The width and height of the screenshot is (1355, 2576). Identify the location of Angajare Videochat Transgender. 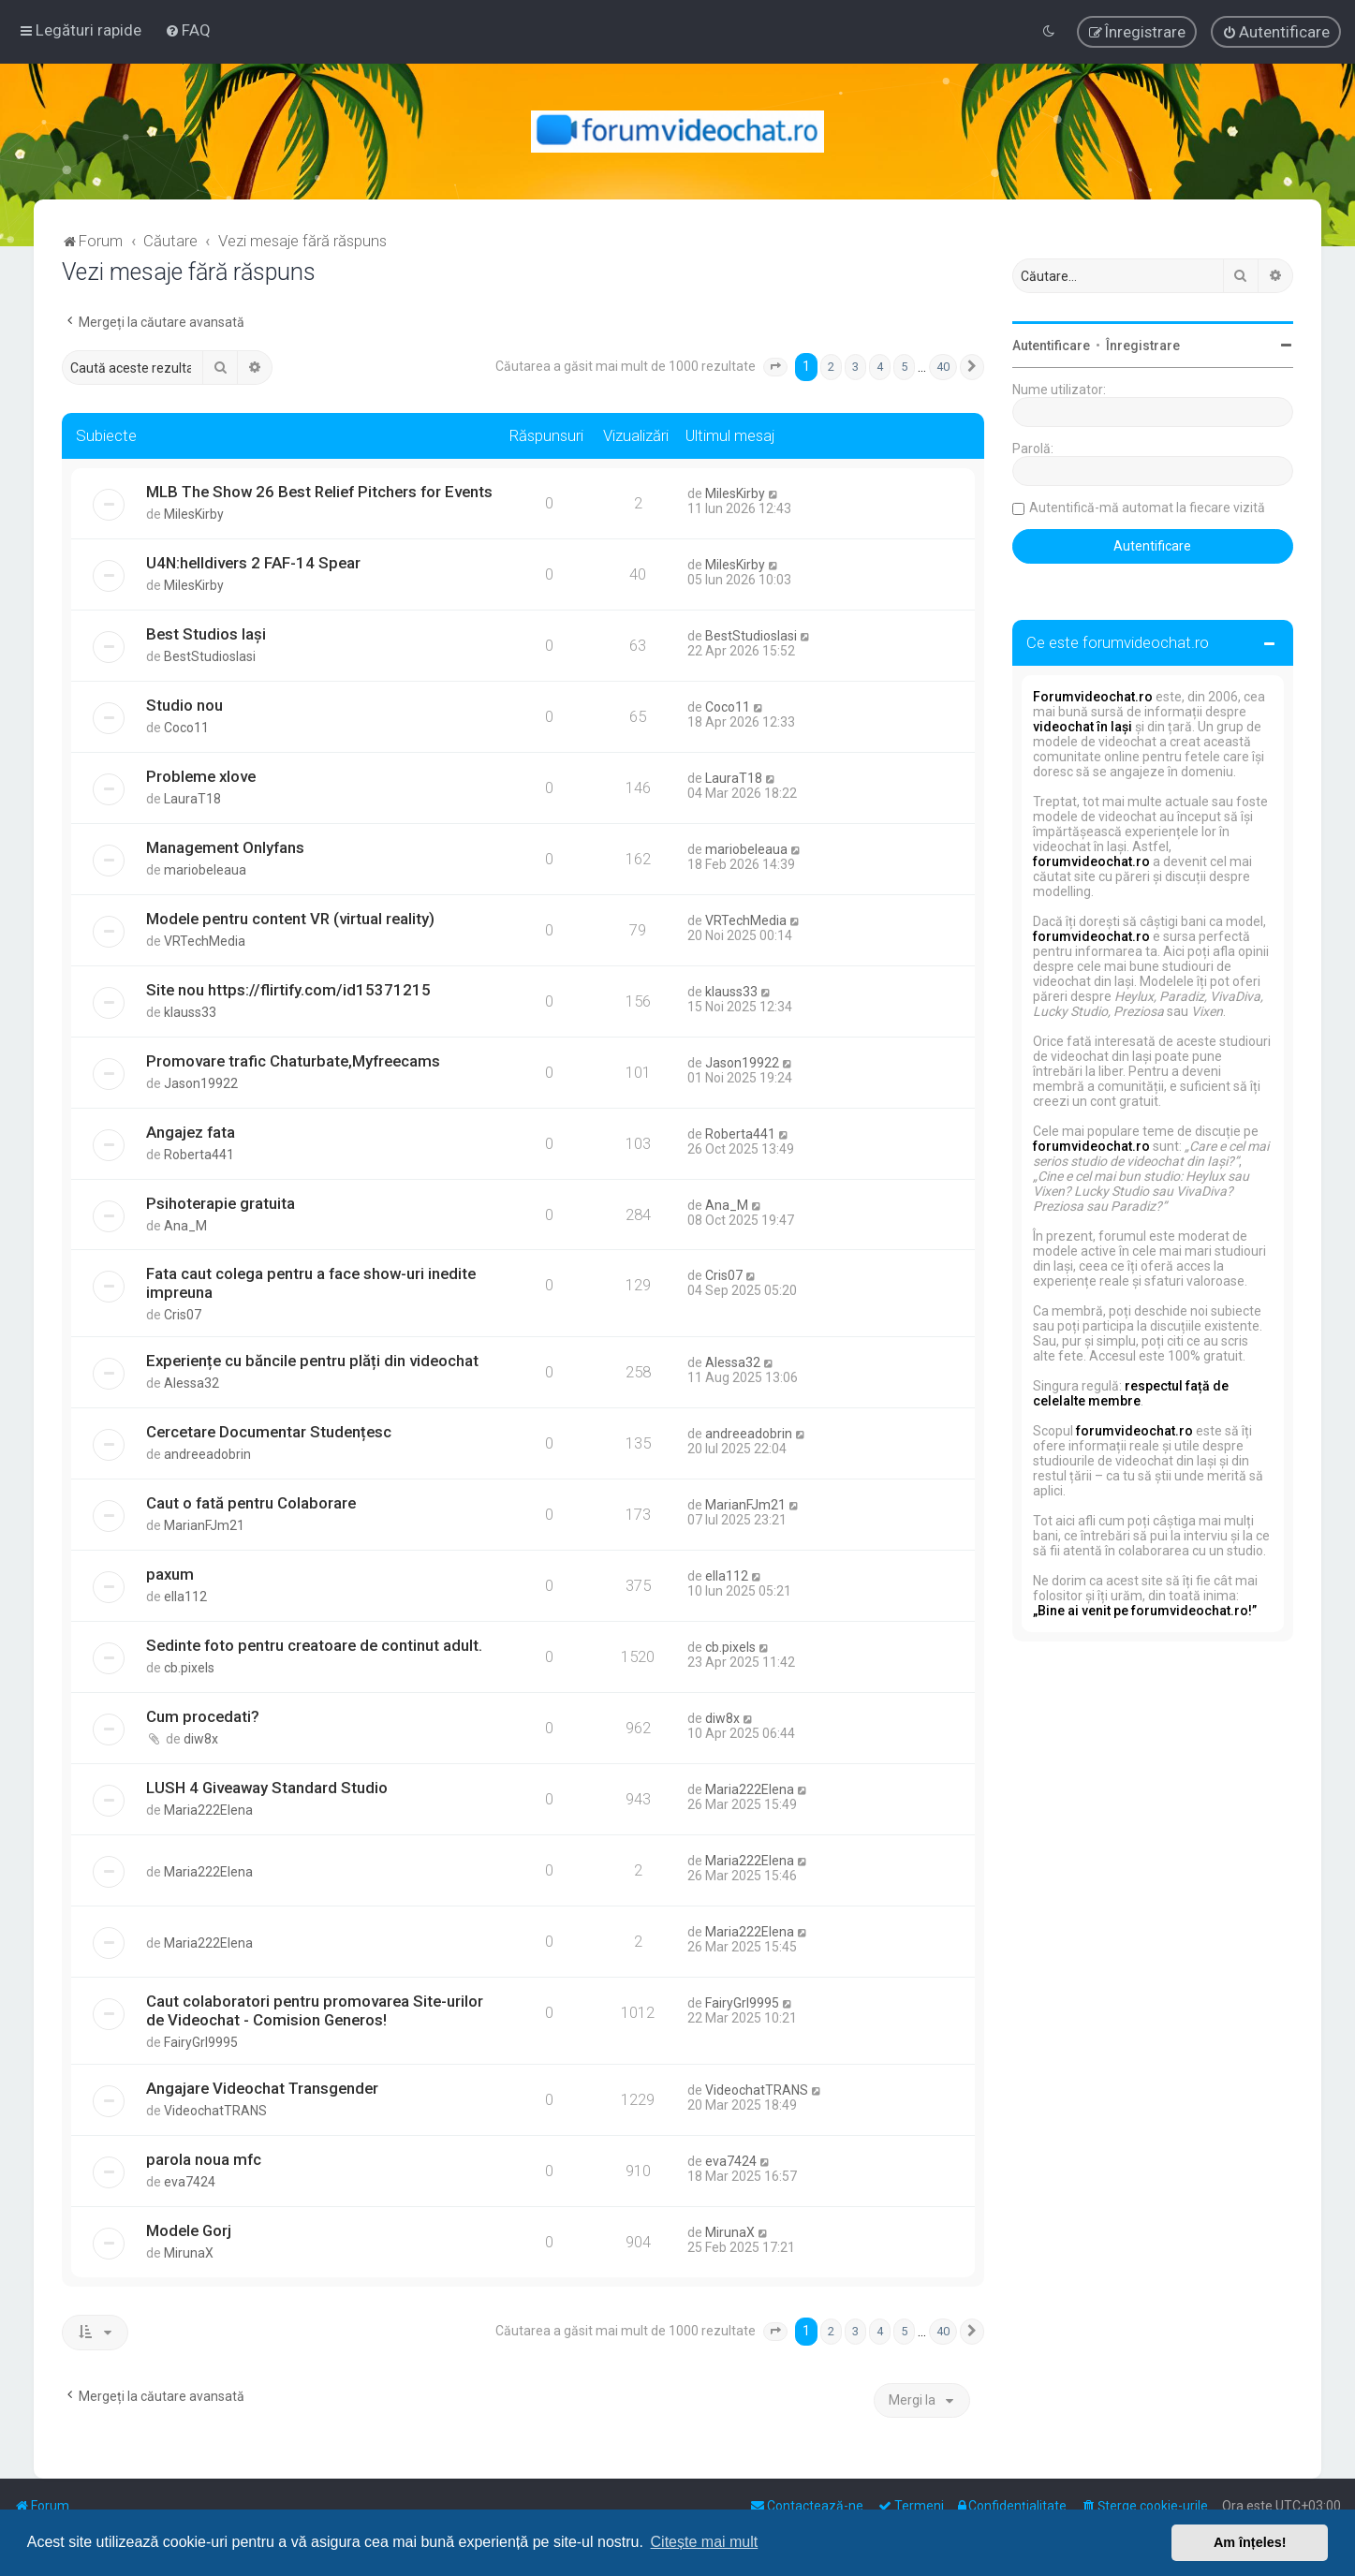
(262, 2088).